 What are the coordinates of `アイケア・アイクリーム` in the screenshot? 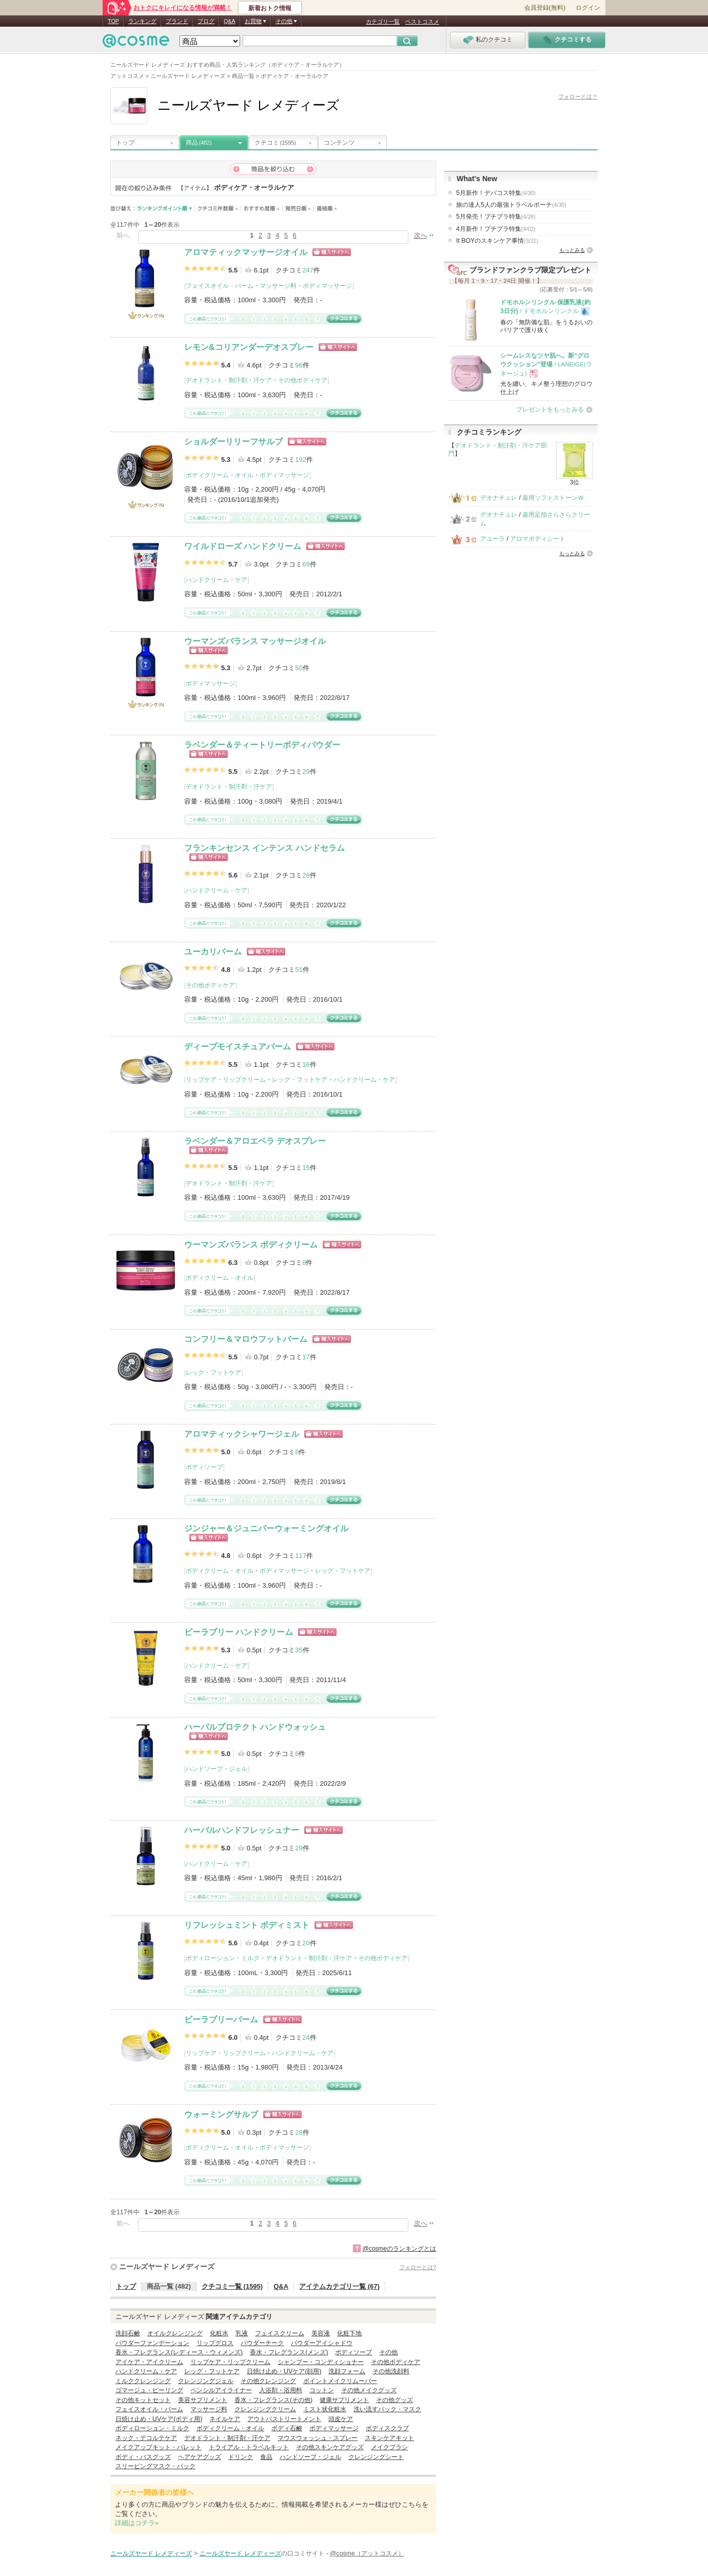 It's located at (149, 2362).